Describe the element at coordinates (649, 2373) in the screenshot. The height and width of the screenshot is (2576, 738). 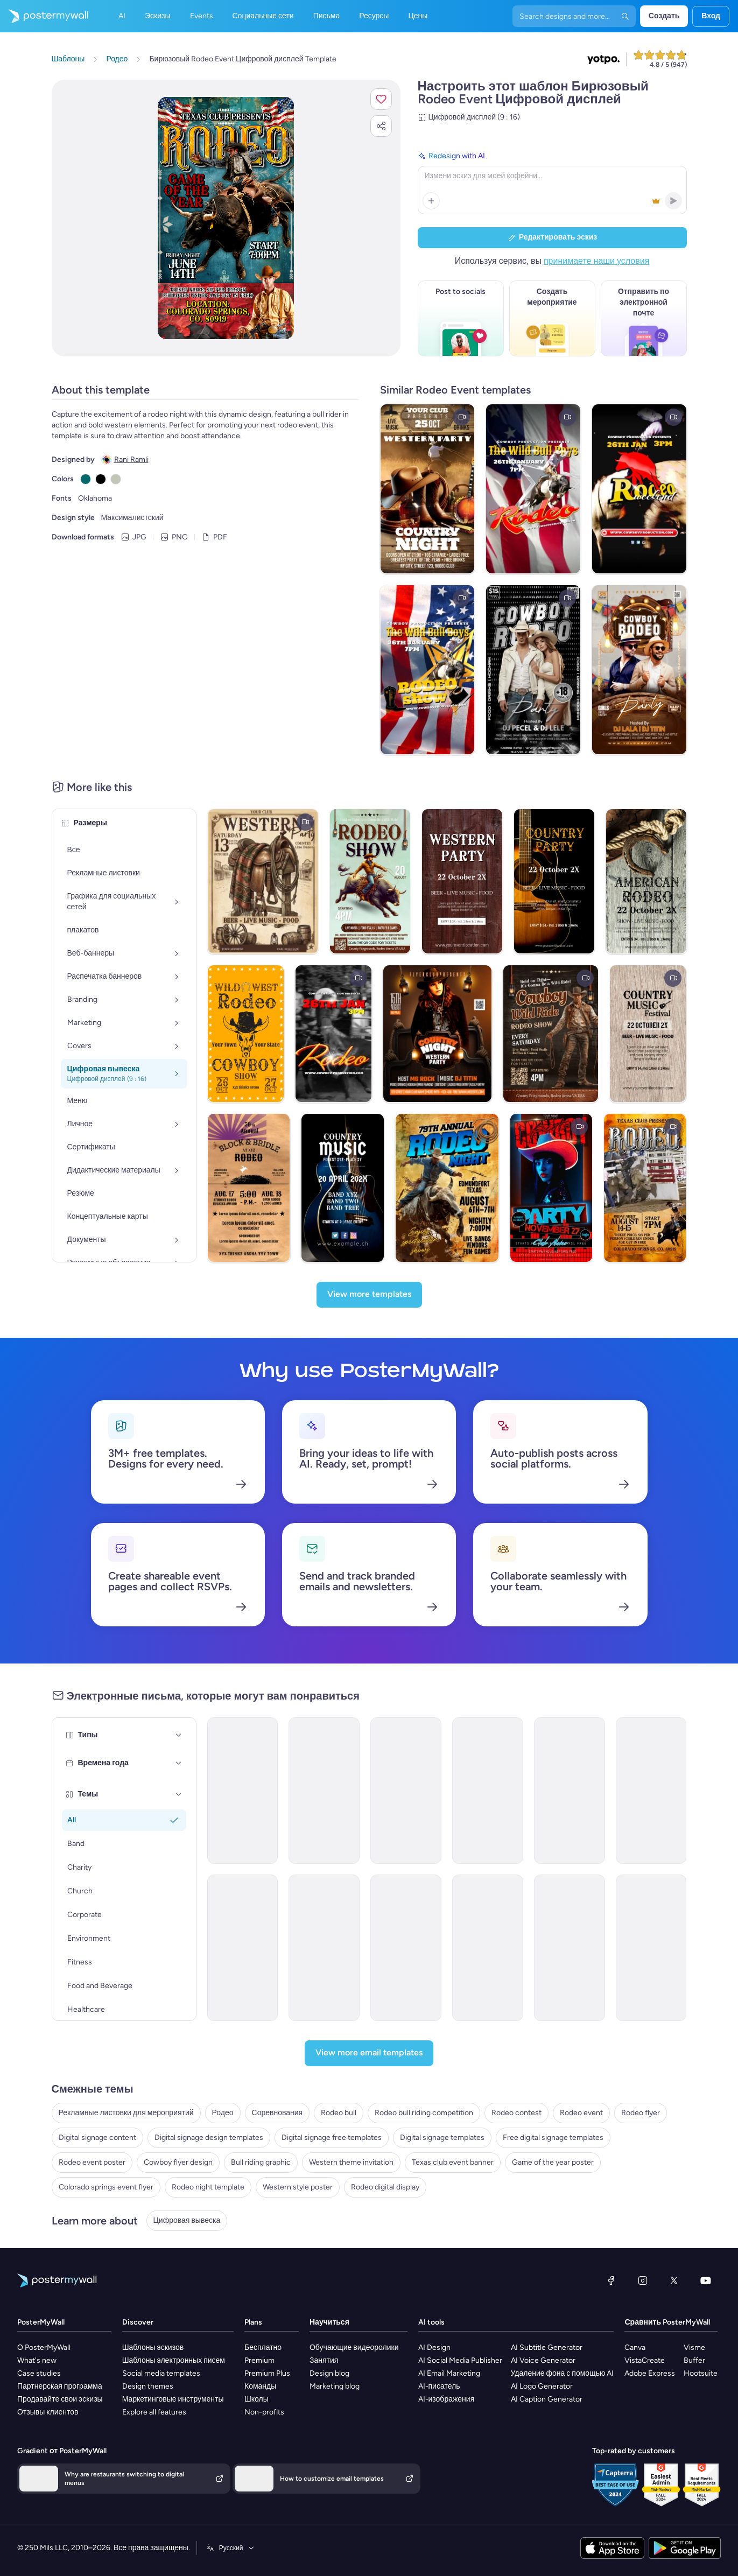
I see `Adobe Express` at that location.